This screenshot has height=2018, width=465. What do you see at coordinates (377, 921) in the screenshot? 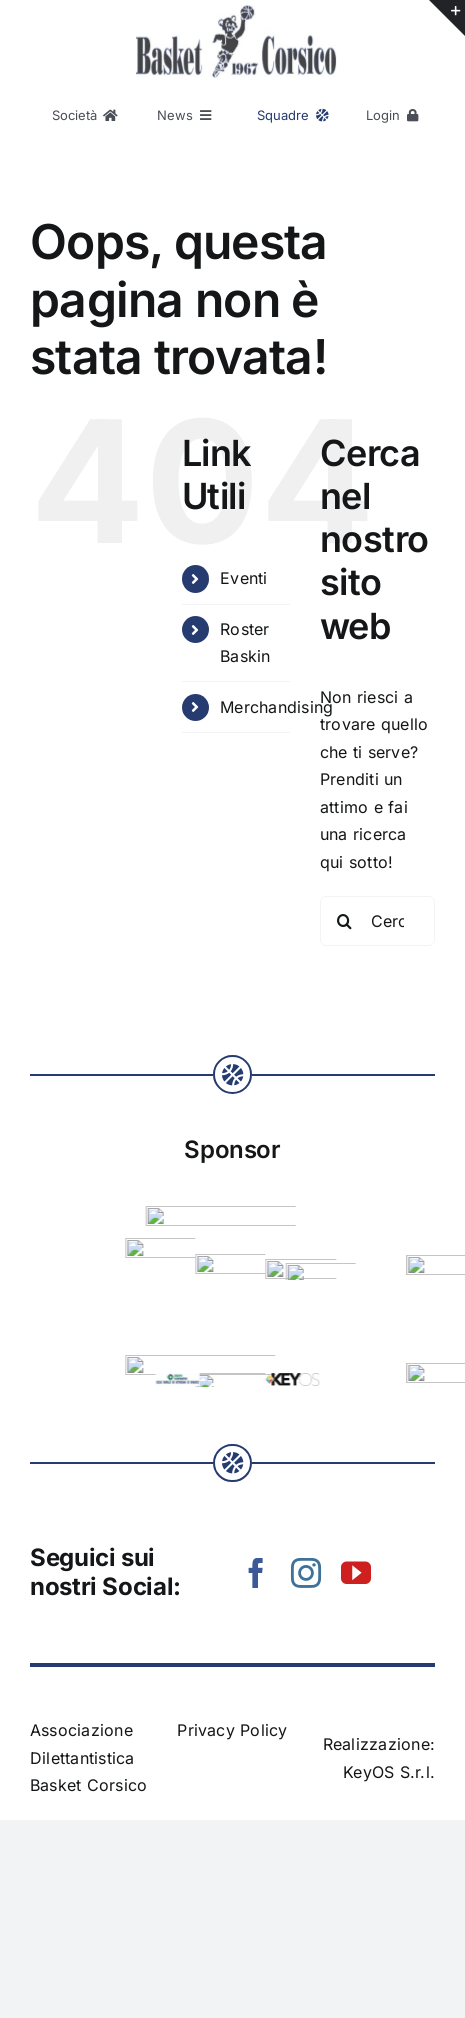
I see `[Cerca...]` at bounding box center [377, 921].